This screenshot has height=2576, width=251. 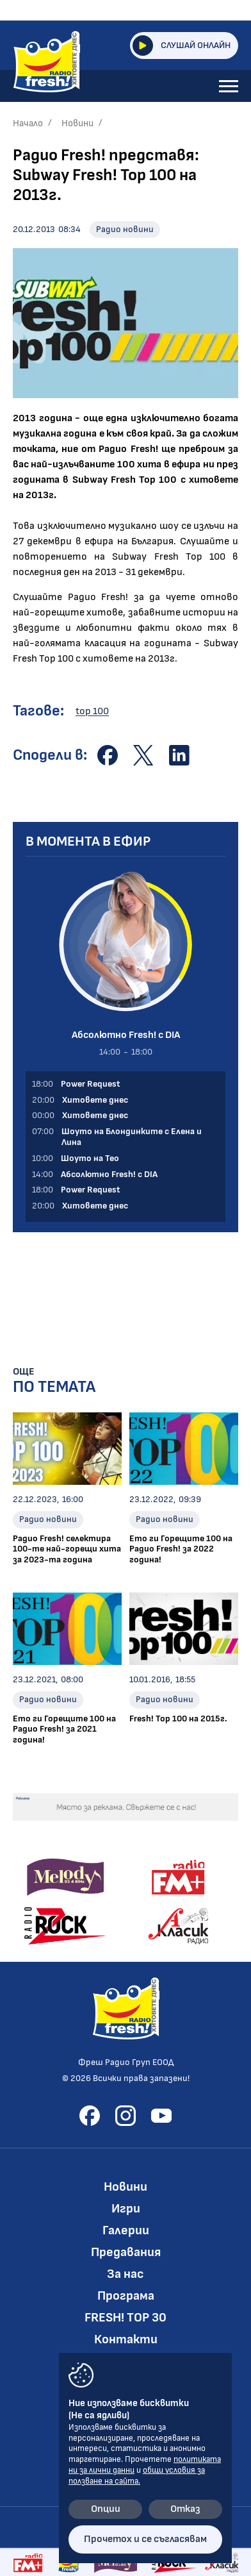 What do you see at coordinates (92, 711) in the screenshot?
I see `top 100` at bounding box center [92, 711].